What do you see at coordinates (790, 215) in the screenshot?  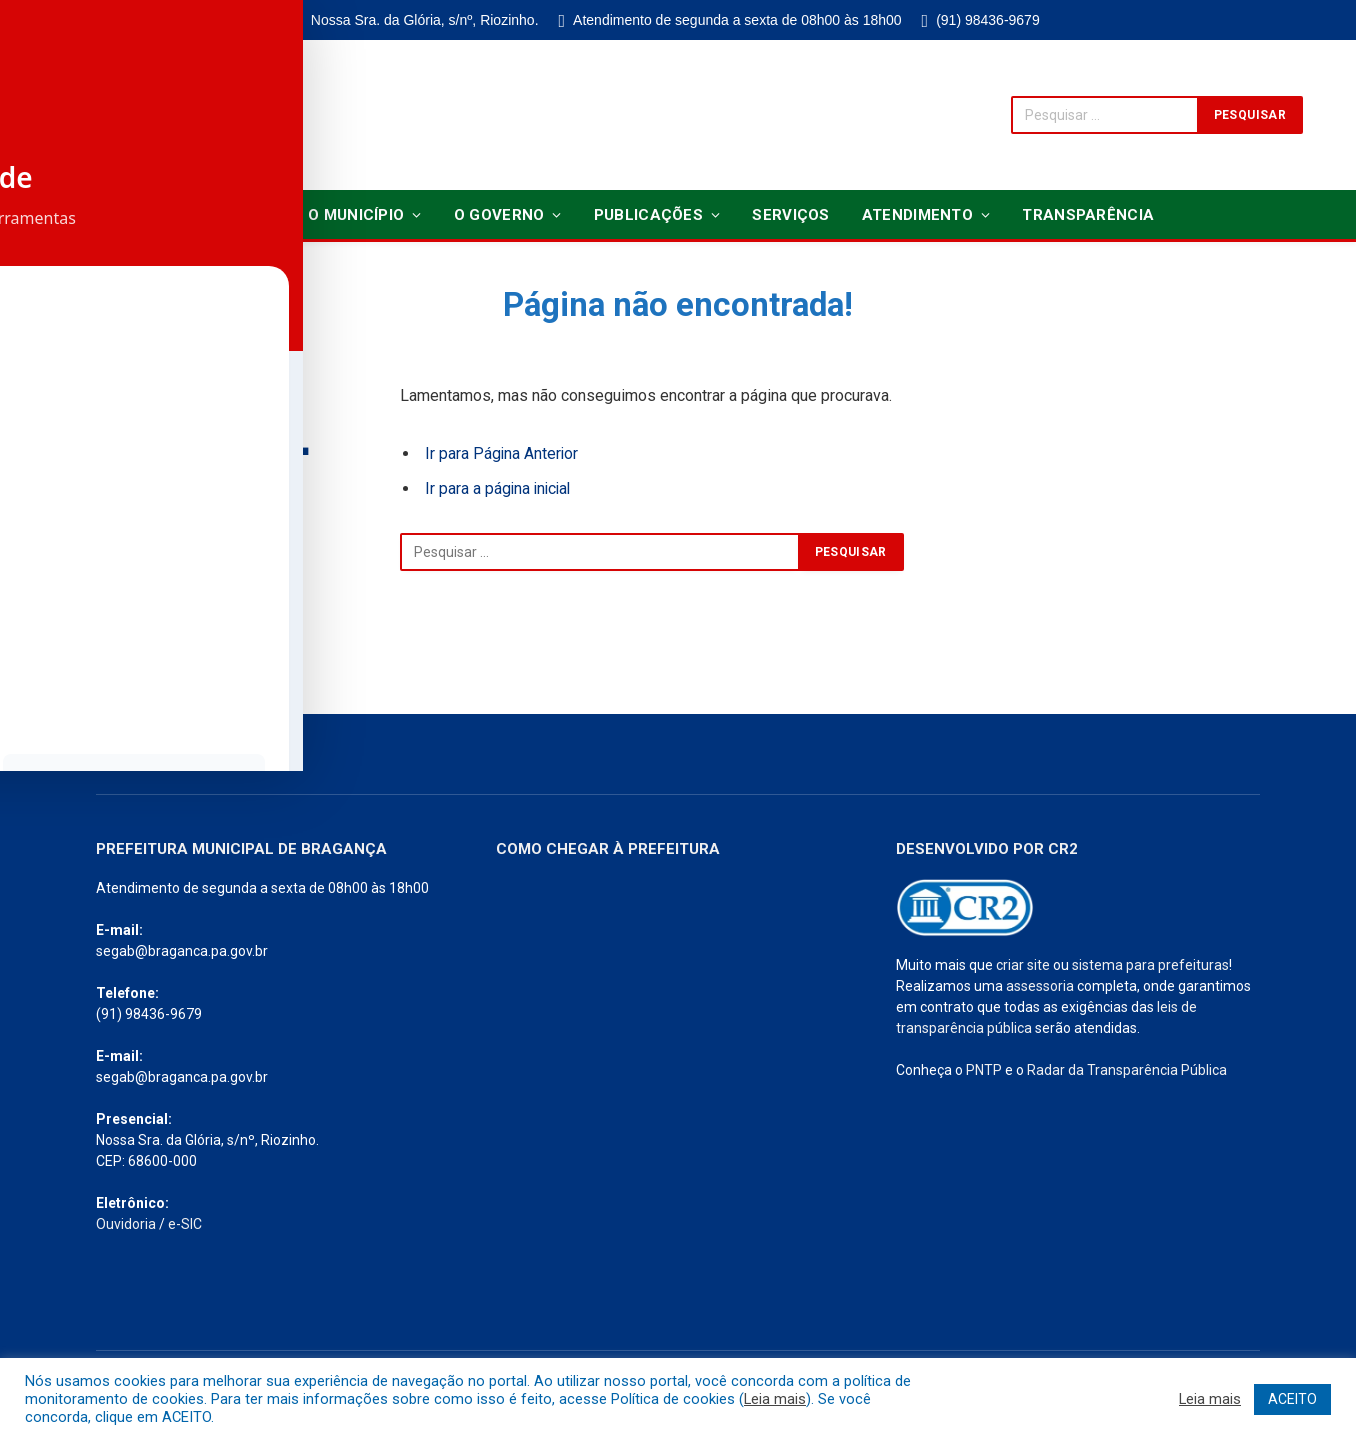 I see `Serviços` at bounding box center [790, 215].